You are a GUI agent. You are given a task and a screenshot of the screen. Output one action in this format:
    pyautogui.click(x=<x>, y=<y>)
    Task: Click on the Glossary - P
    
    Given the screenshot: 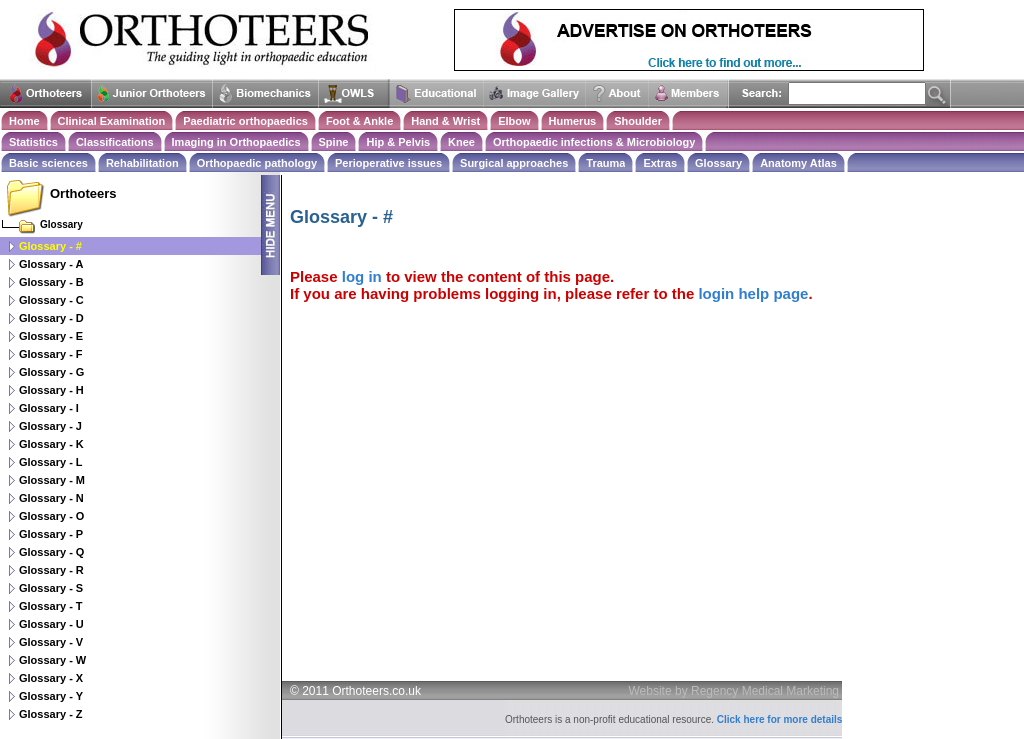 What is the action you would take?
    pyautogui.click(x=51, y=534)
    